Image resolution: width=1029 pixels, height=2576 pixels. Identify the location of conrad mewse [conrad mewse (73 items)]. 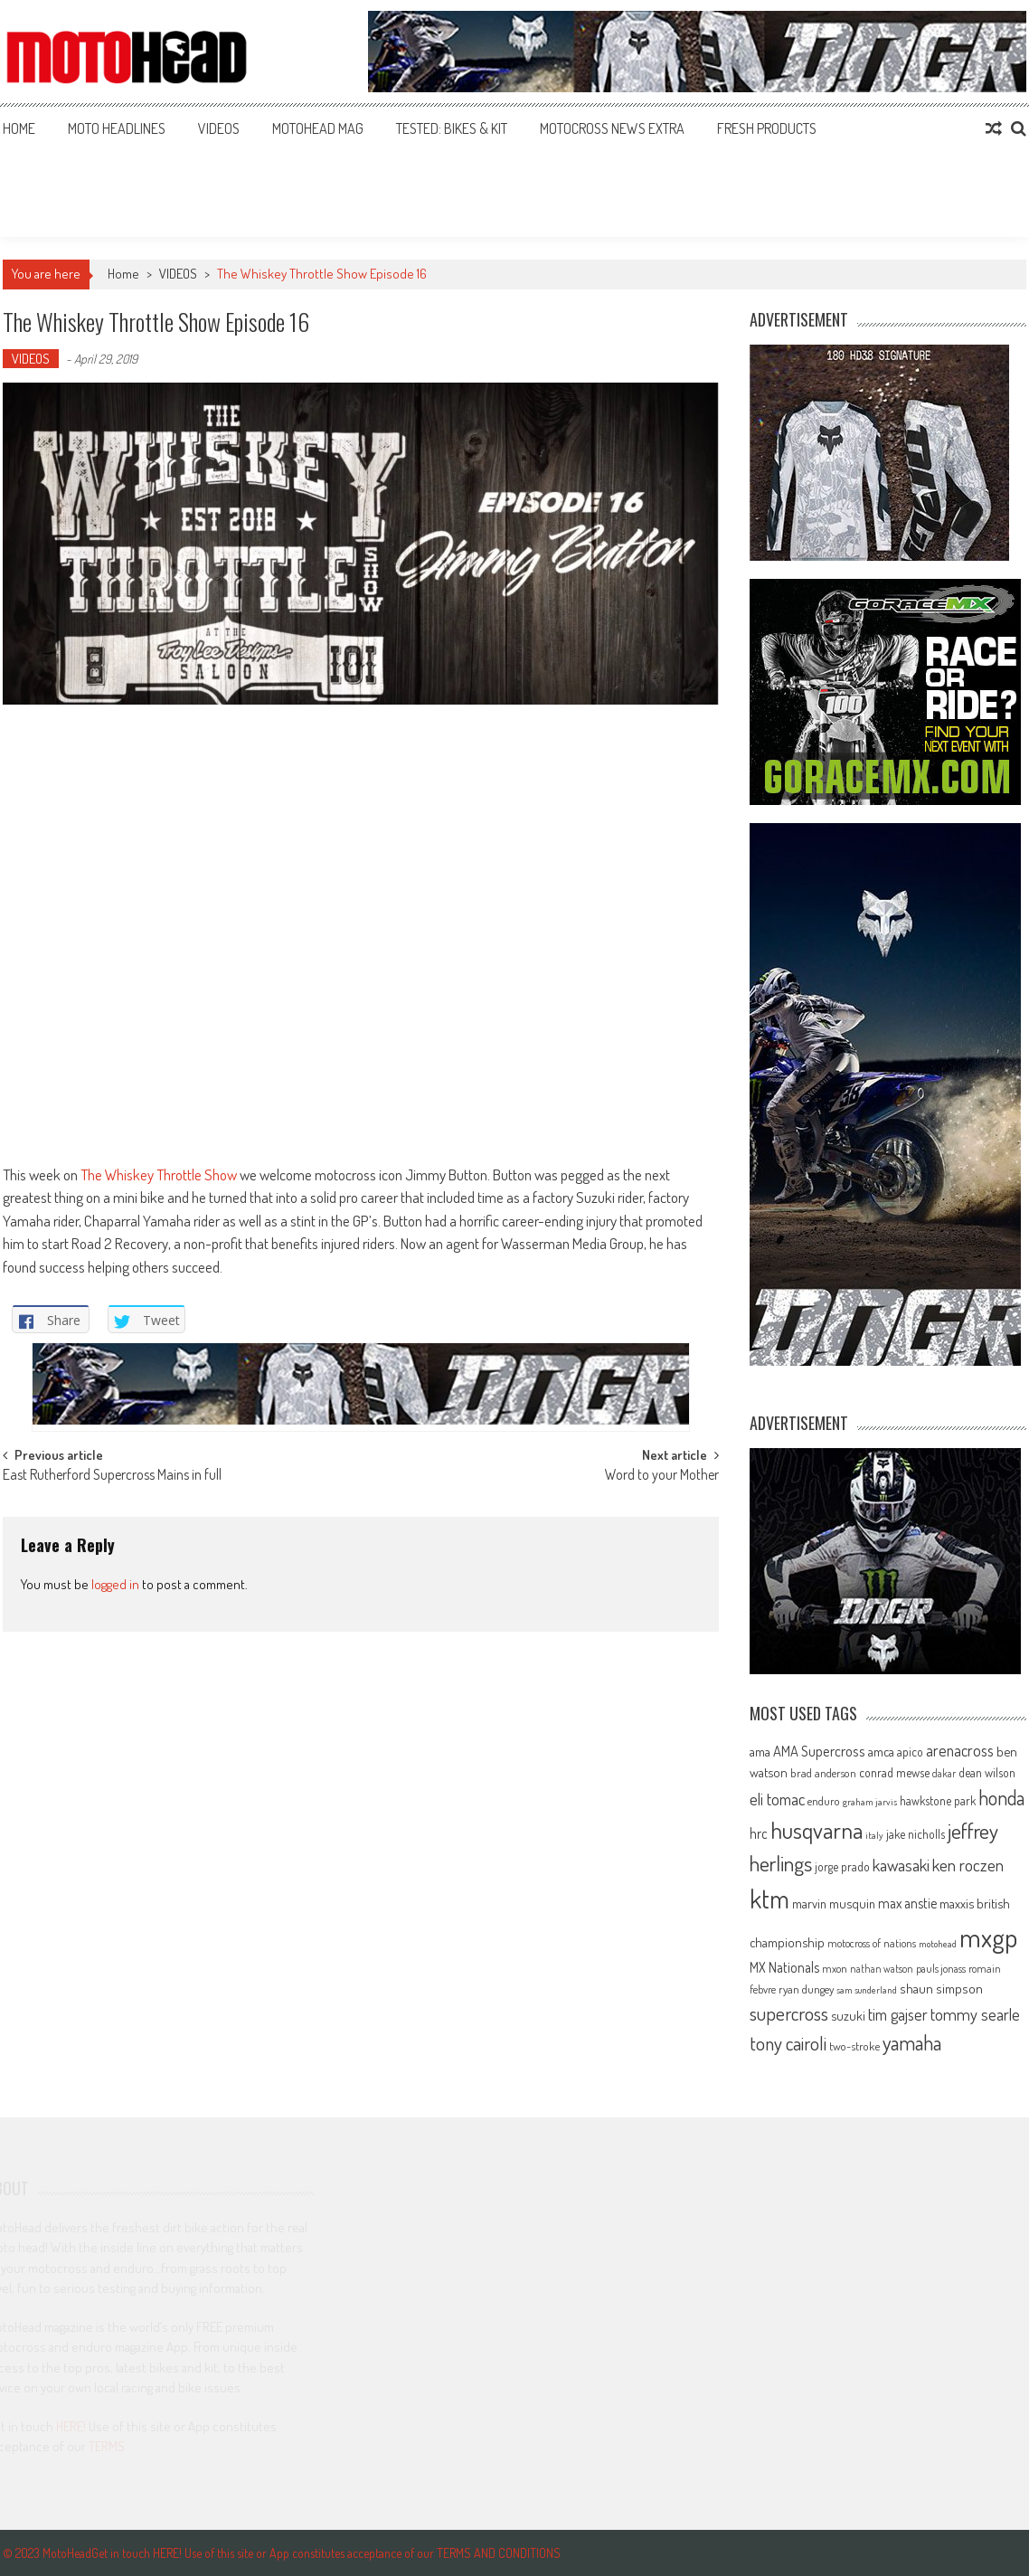
(894, 1772).